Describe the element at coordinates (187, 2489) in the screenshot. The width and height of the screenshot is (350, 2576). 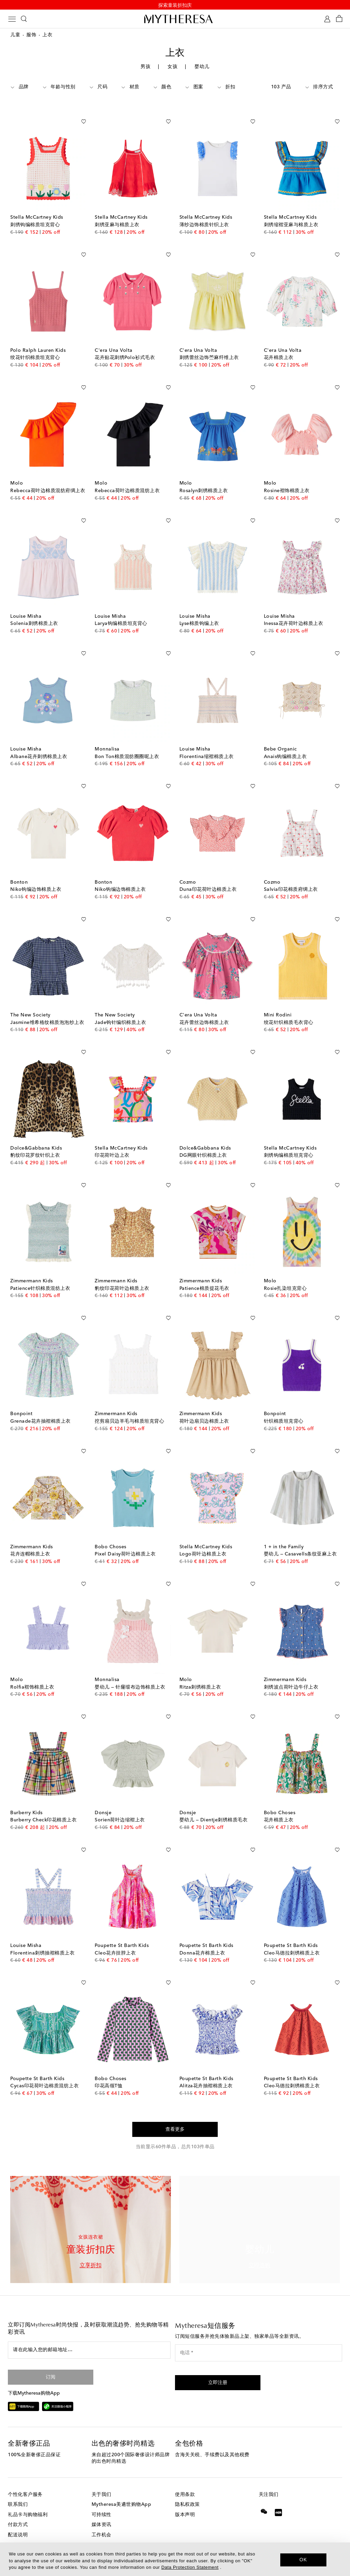
I see `隐私权政策` at that location.